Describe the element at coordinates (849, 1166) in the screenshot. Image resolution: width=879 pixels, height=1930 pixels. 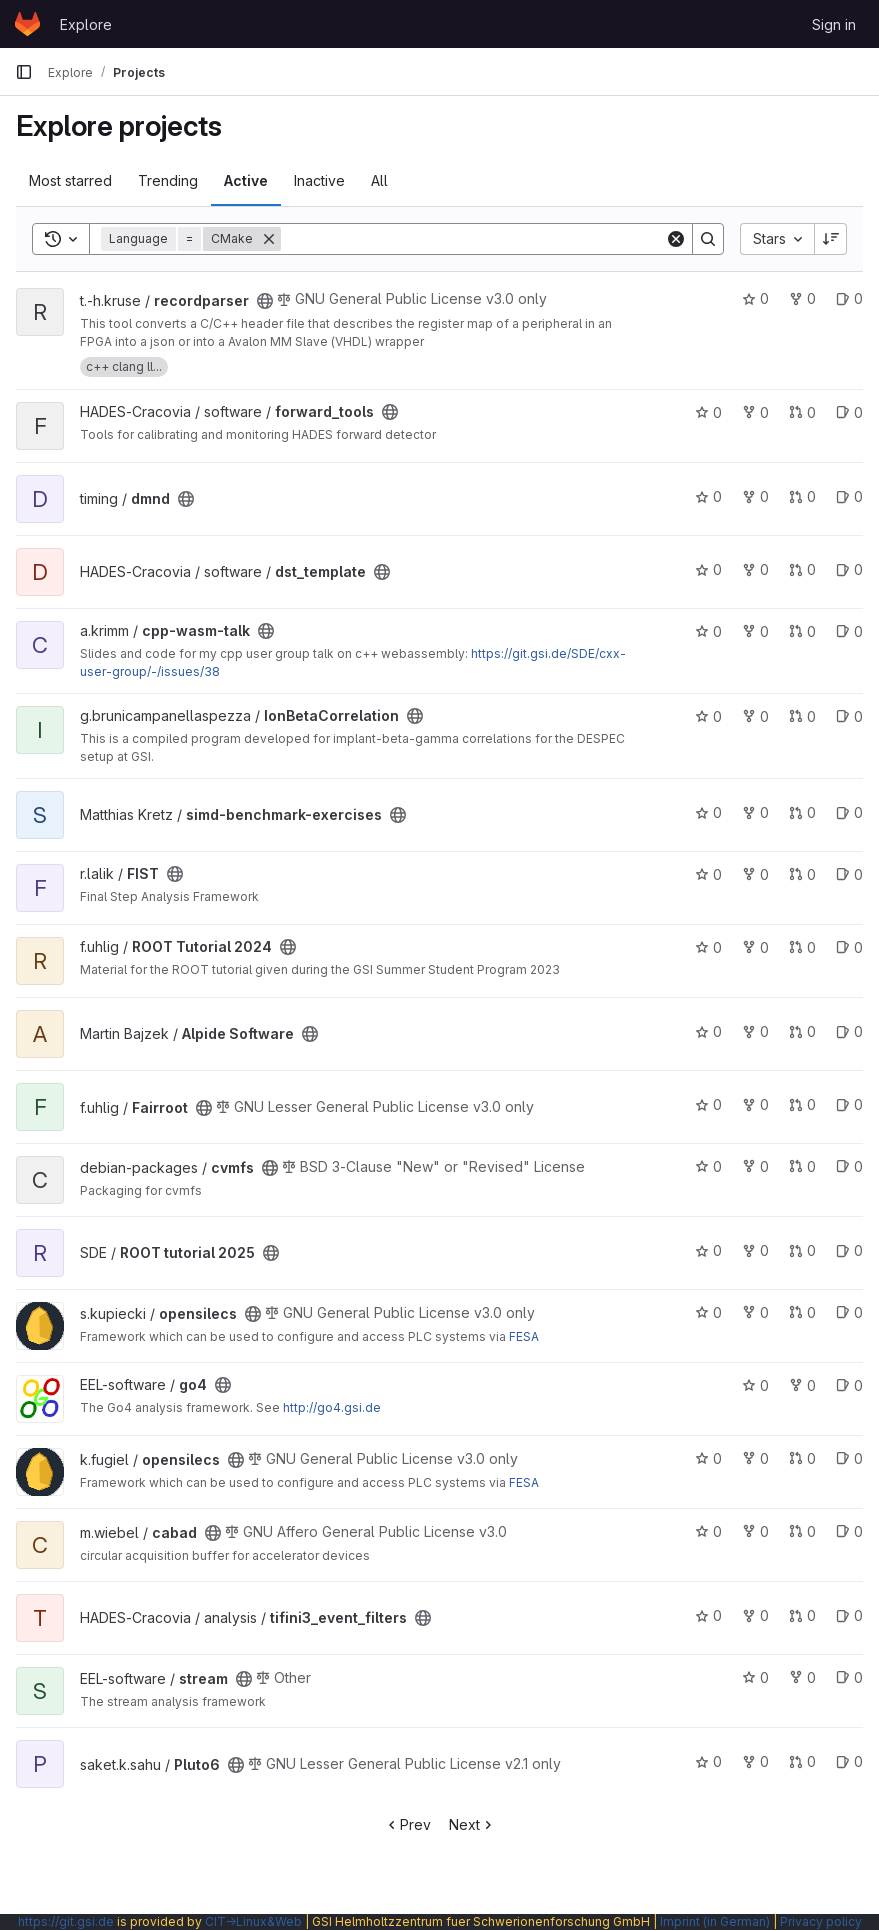
I see `0 [cvmfs has 0 open issues]` at that location.